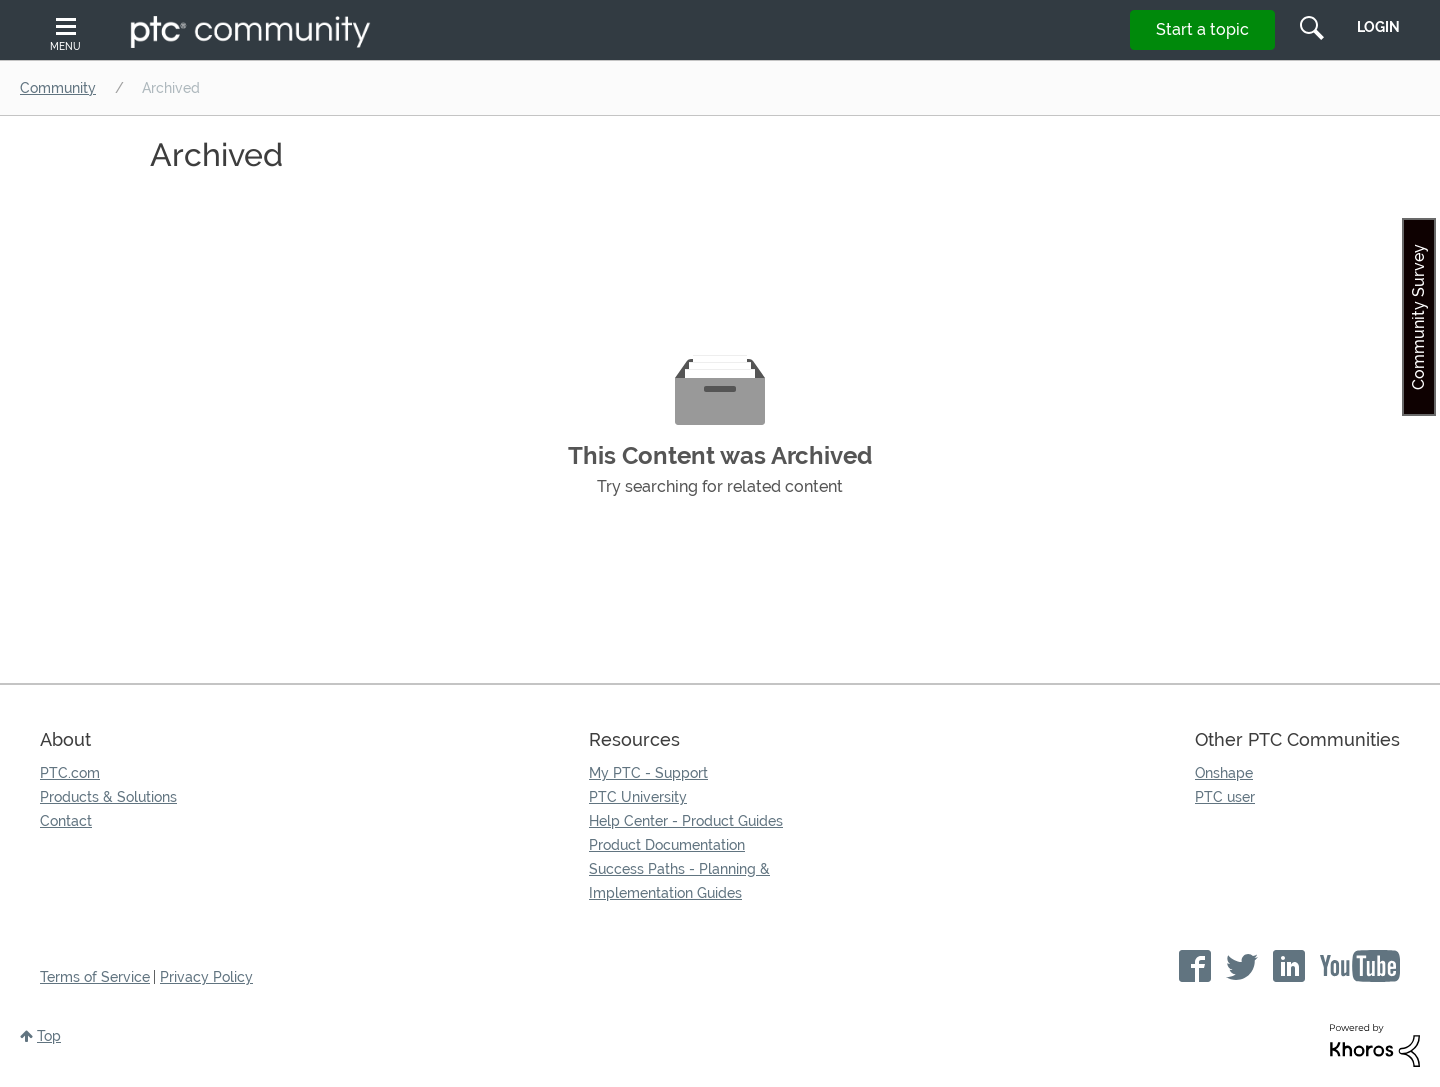  I want to click on Terms of Service, so click(95, 977).